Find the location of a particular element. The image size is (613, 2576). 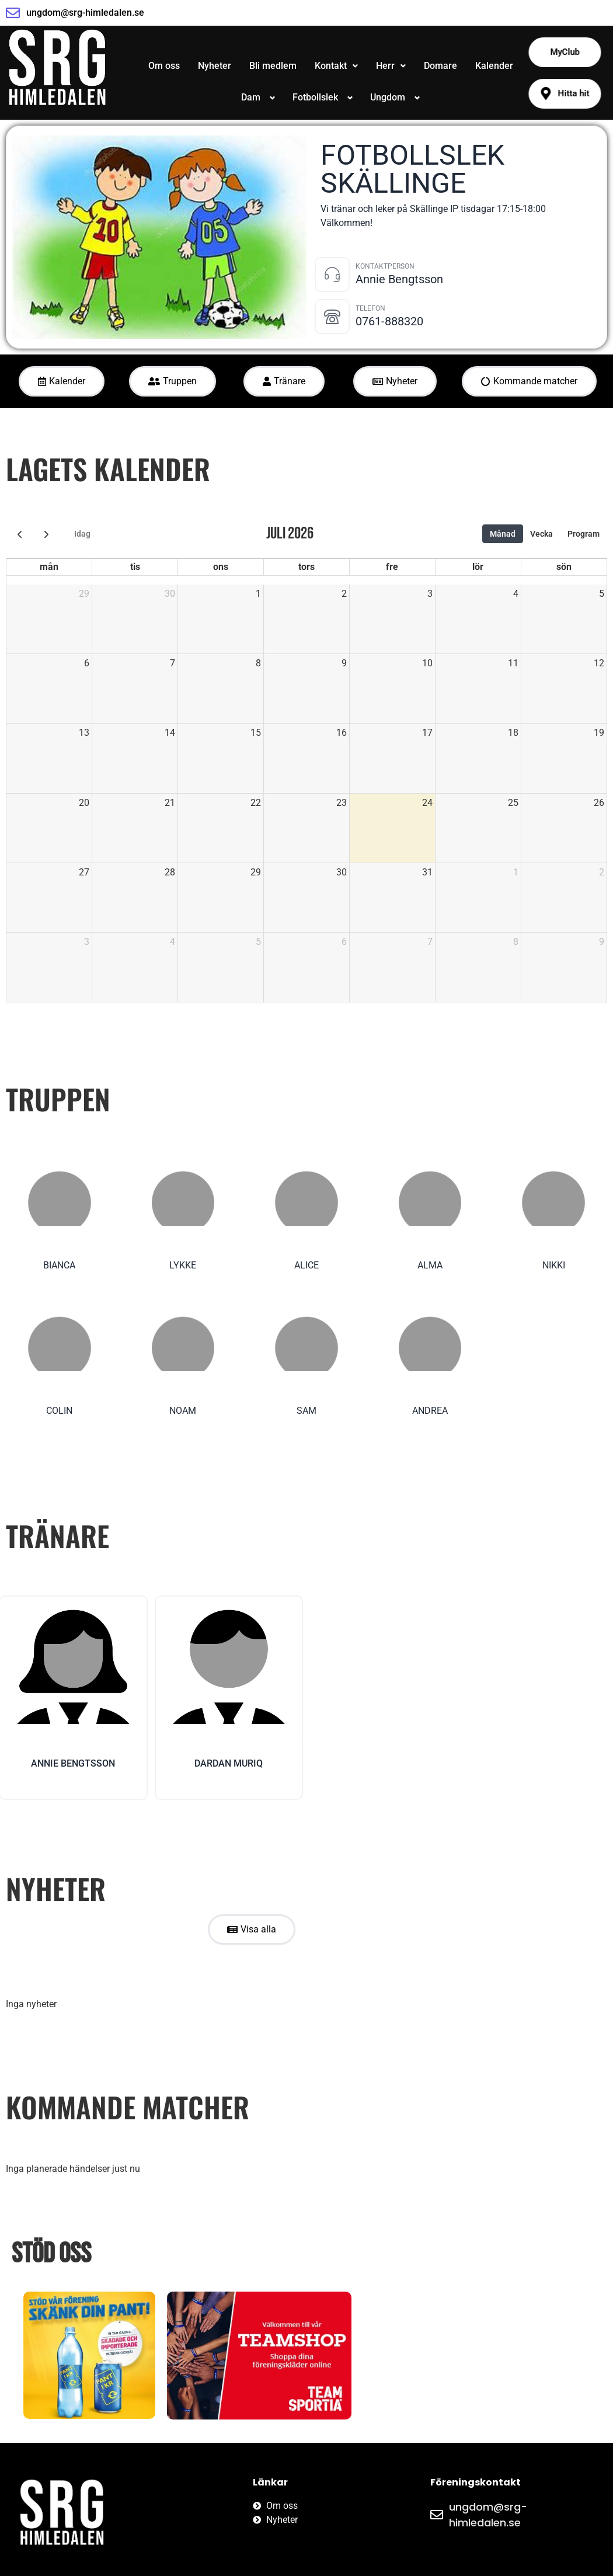

0761-888320 is located at coordinates (389, 321).